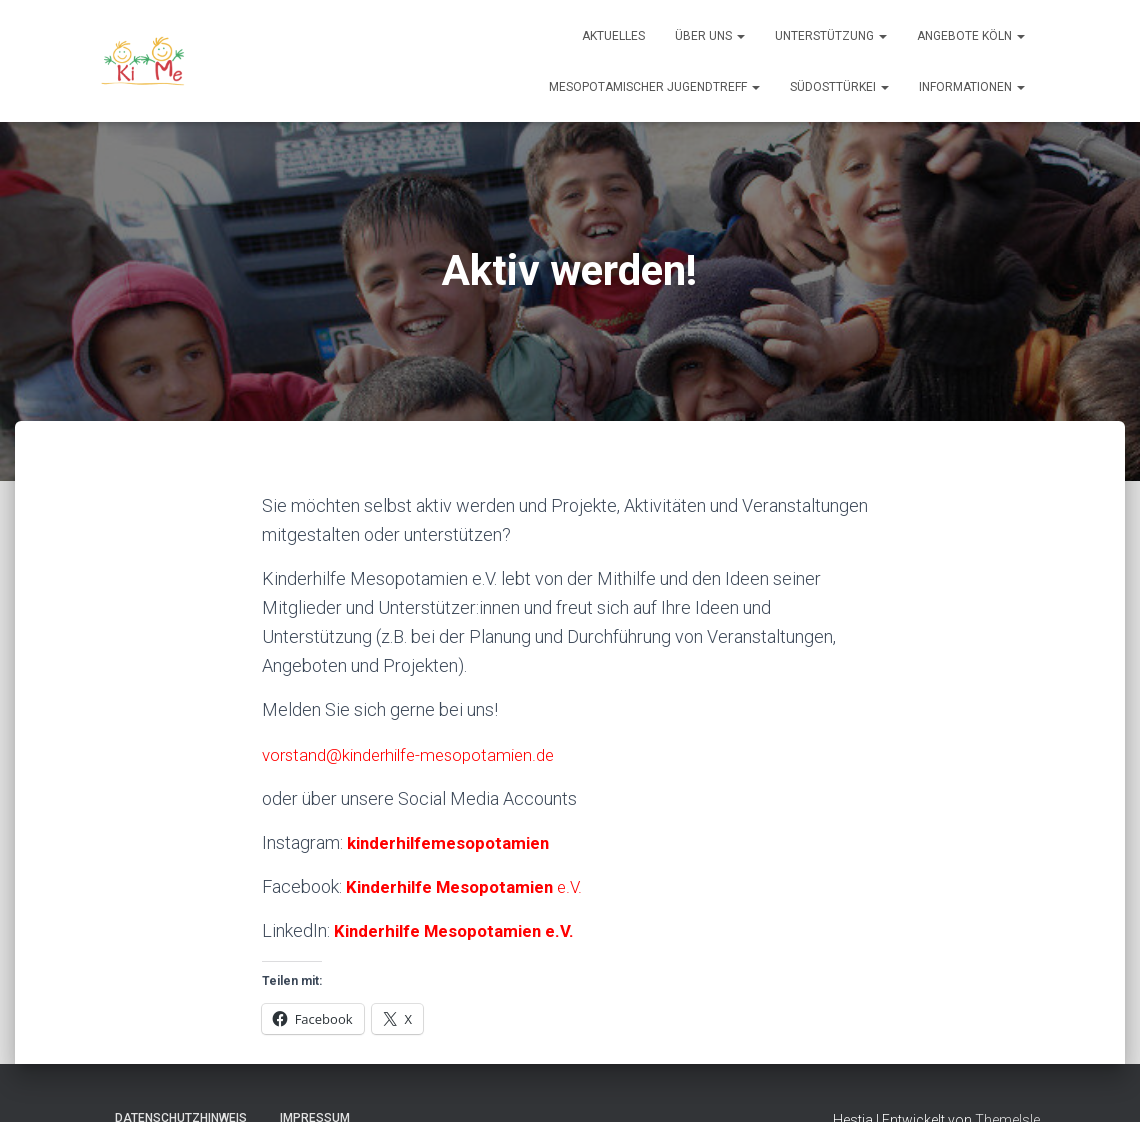 The image size is (1140, 1122). I want to click on kinderhilfemesopotamien, so click(454, 842).